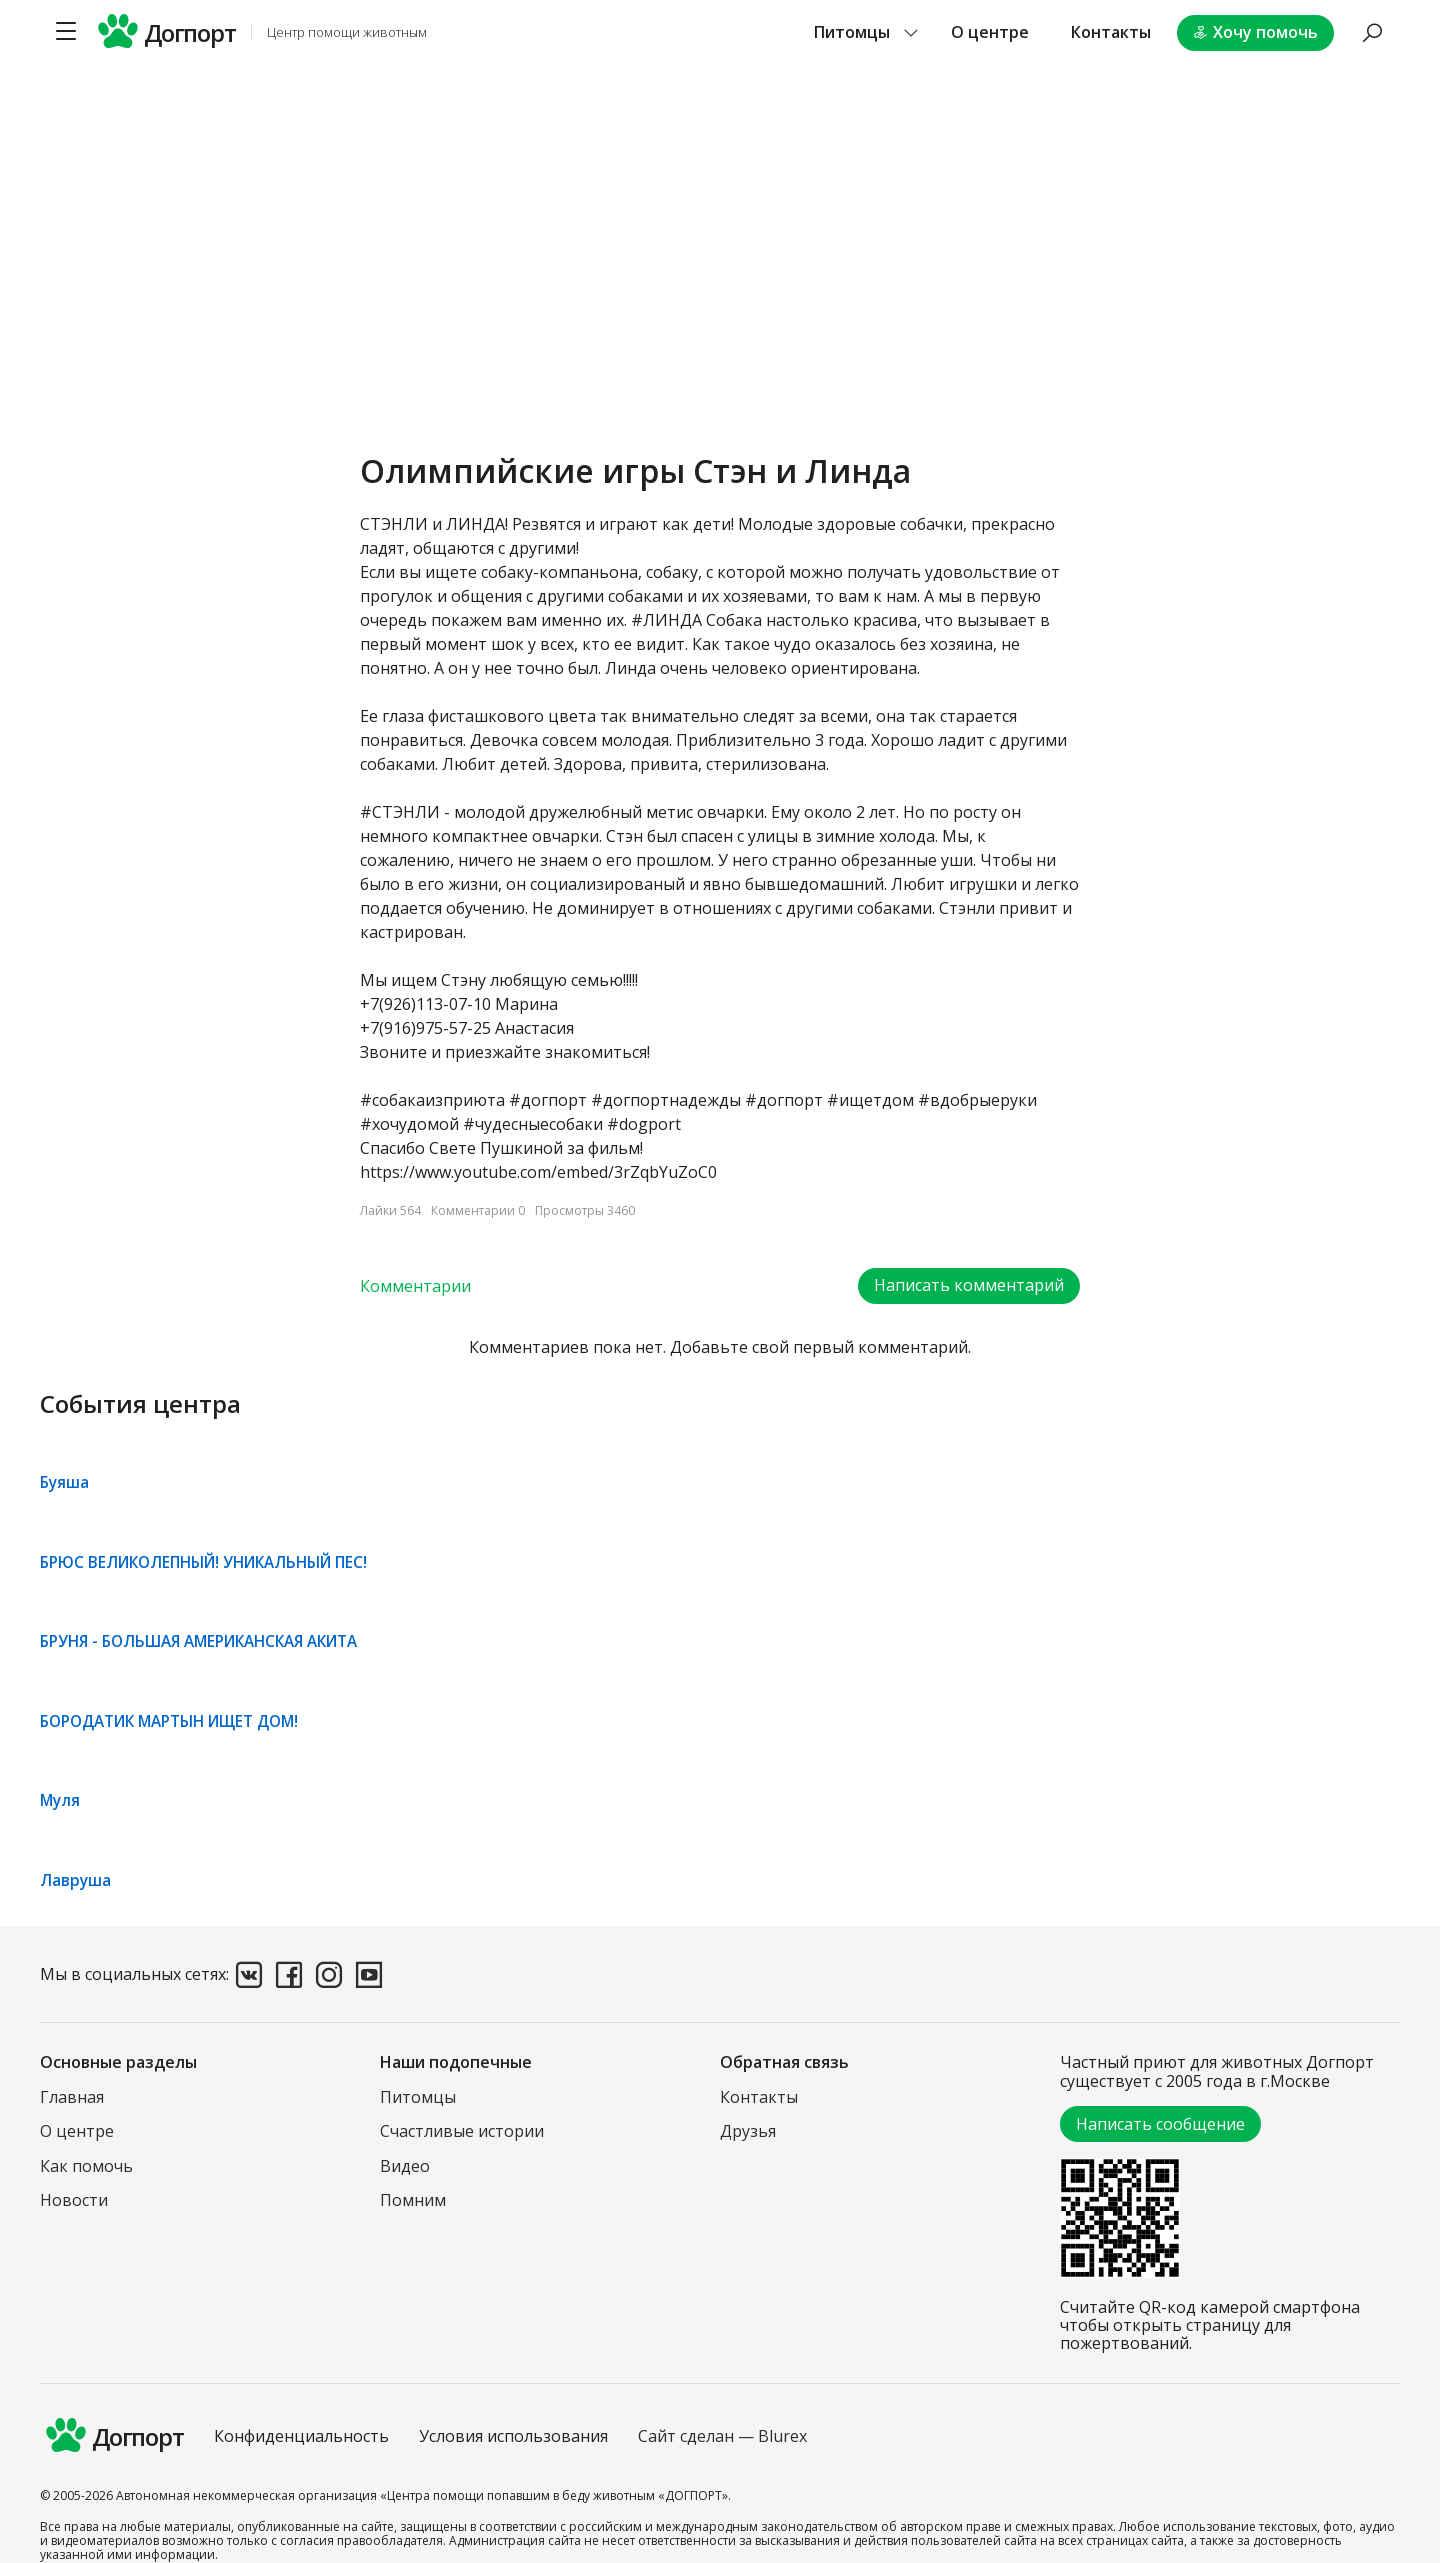  What do you see at coordinates (61, 1800) in the screenshot?
I see `Муля` at bounding box center [61, 1800].